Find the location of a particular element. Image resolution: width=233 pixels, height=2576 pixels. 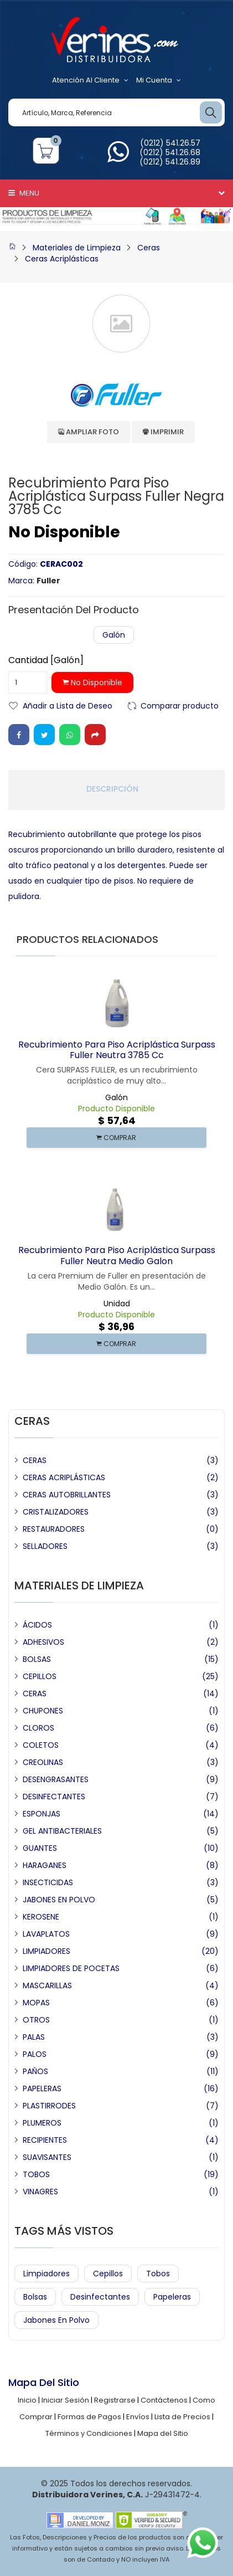

COLETOS is located at coordinates (41, 1745).